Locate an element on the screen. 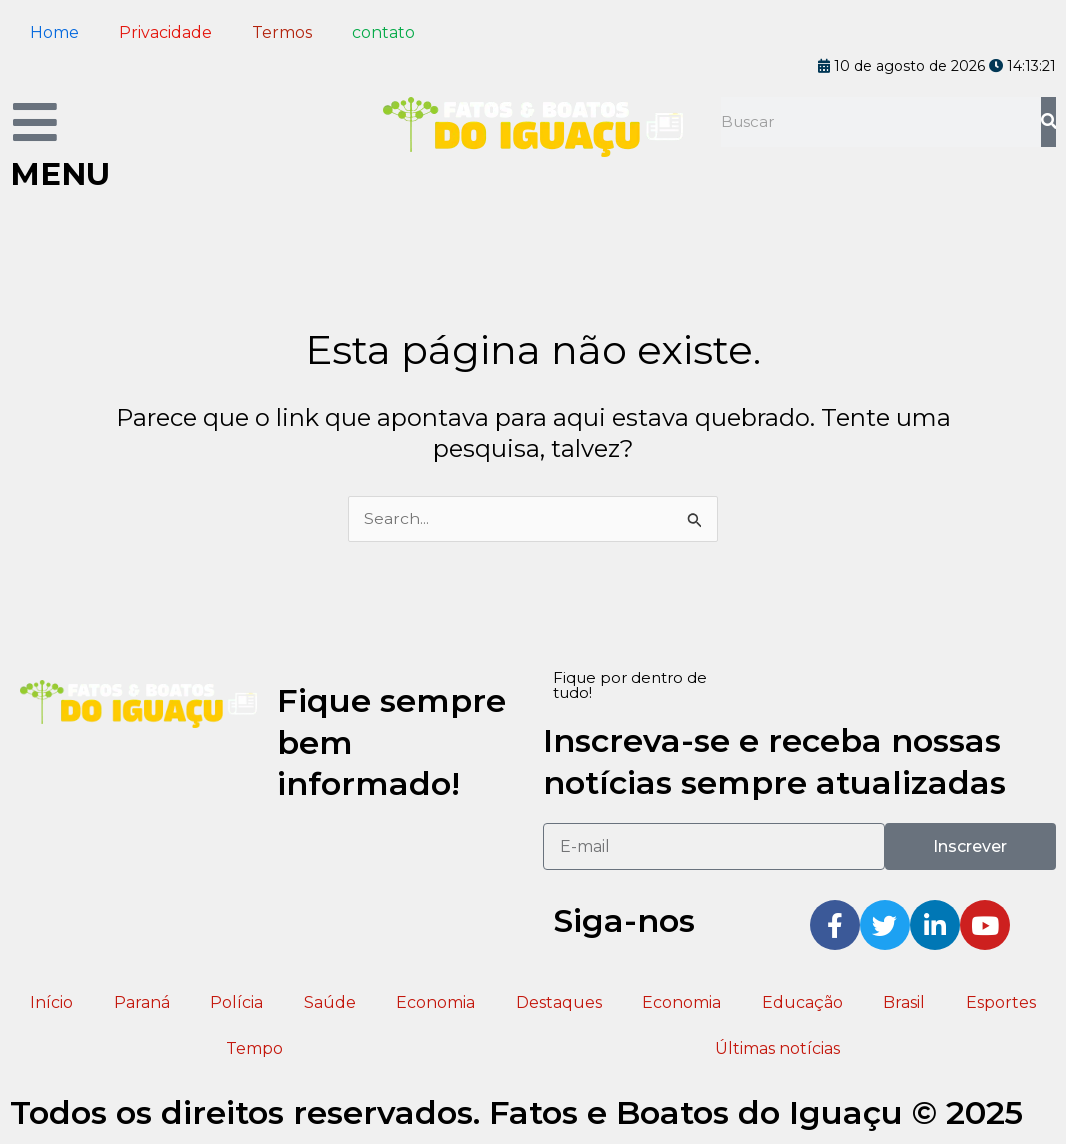  Paraná is located at coordinates (142, 1002).